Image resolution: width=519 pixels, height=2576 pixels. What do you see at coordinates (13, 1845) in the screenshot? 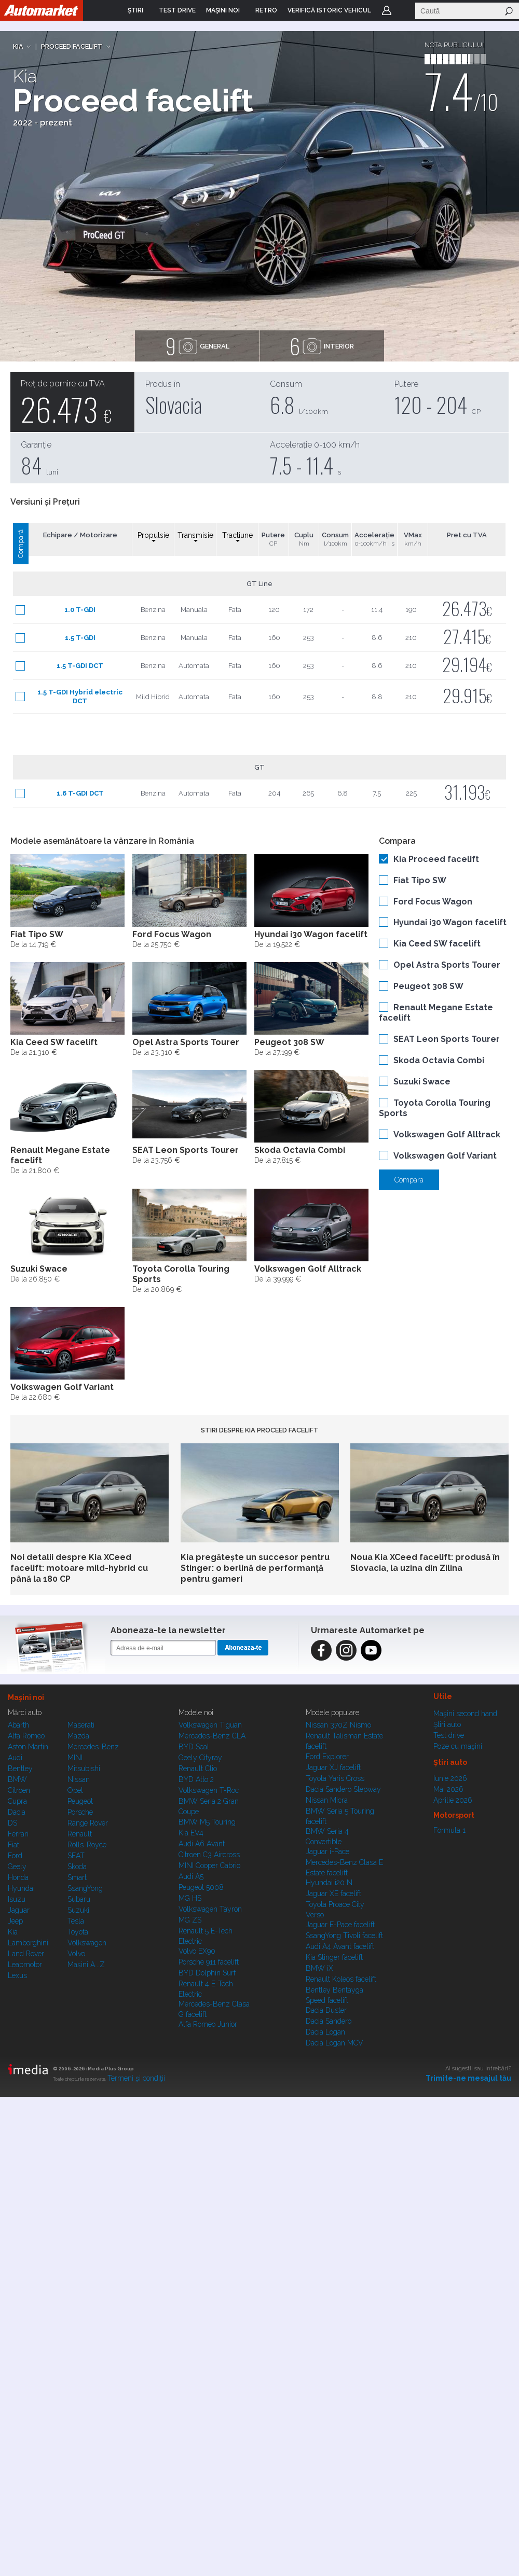
I see `Fiat` at bounding box center [13, 1845].